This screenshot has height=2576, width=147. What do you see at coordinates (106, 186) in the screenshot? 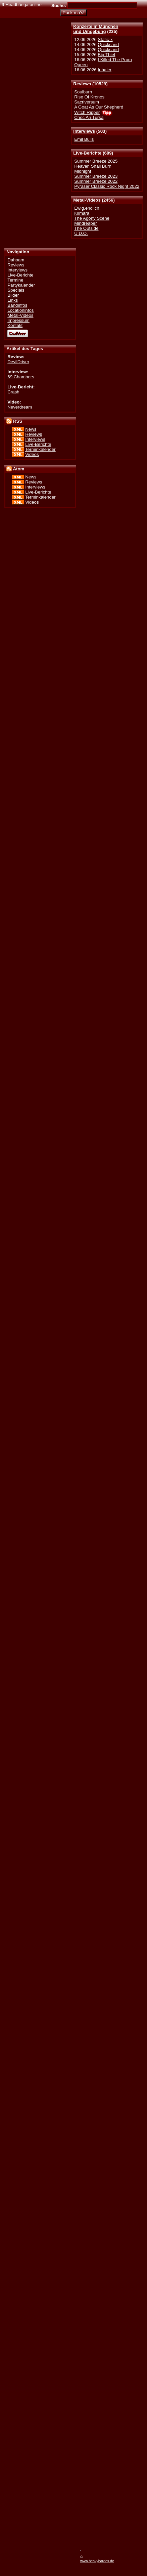
I see `Pyraser Classic Rock Night 2022` at bounding box center [106, 186].